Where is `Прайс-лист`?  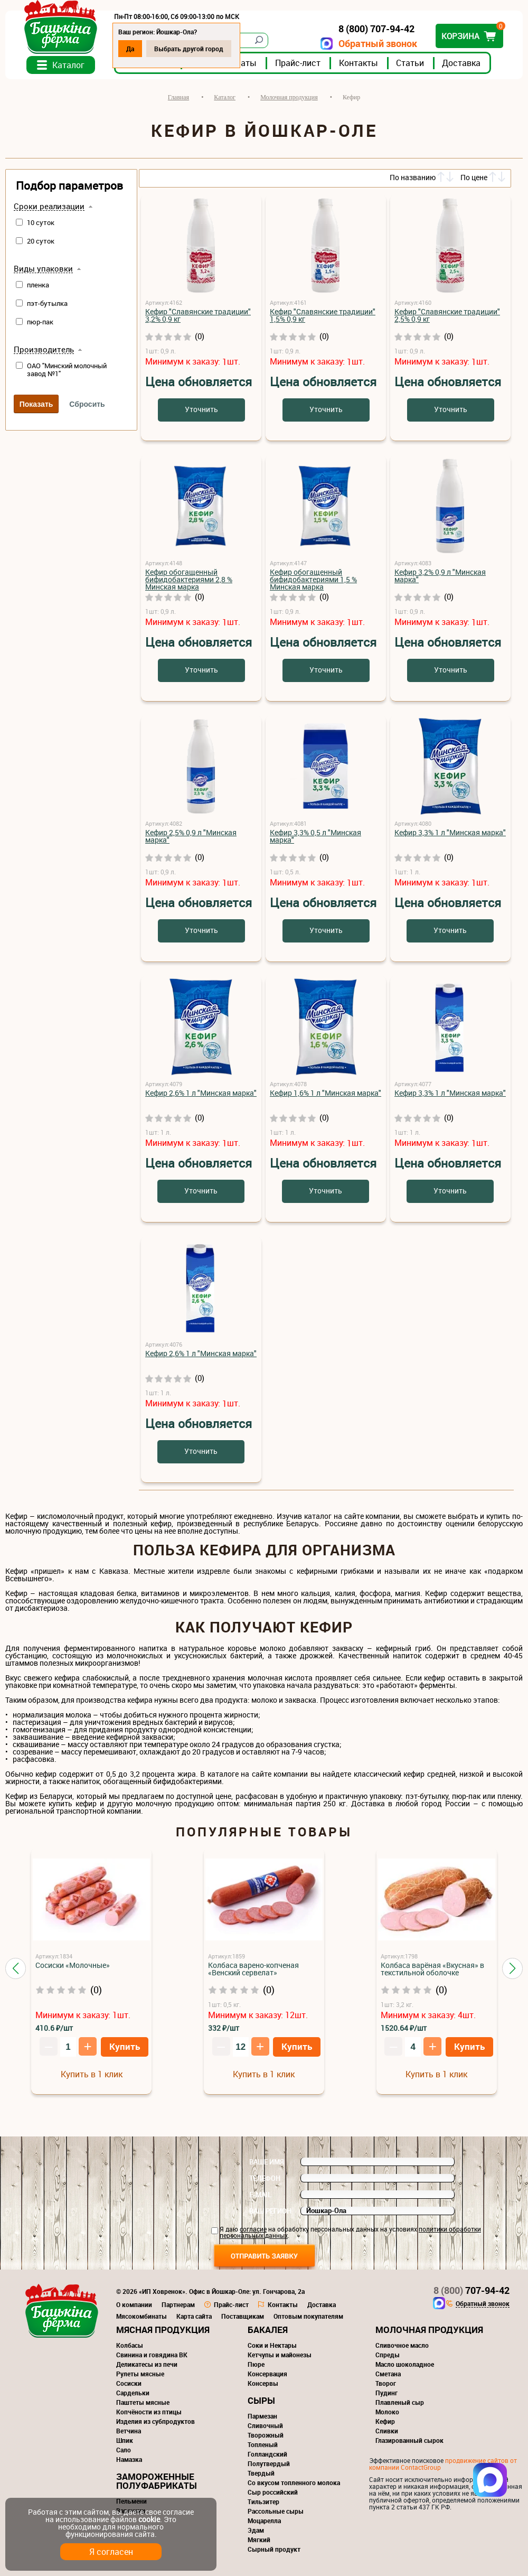 Прайс-лист is located at coordinates (297, 63).